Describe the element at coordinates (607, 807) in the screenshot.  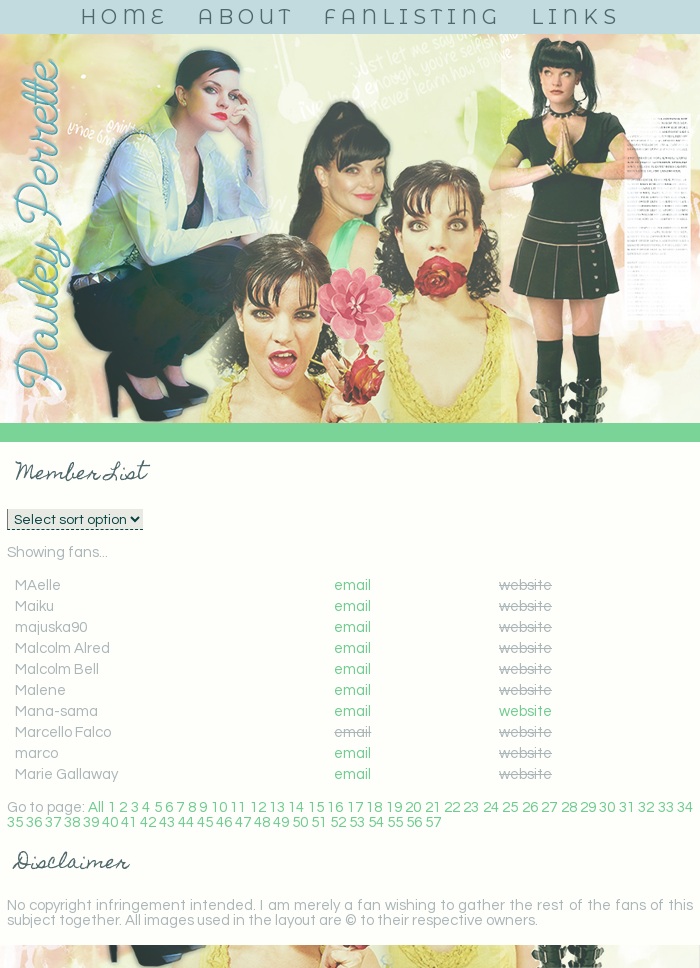
I see `30` at that location.